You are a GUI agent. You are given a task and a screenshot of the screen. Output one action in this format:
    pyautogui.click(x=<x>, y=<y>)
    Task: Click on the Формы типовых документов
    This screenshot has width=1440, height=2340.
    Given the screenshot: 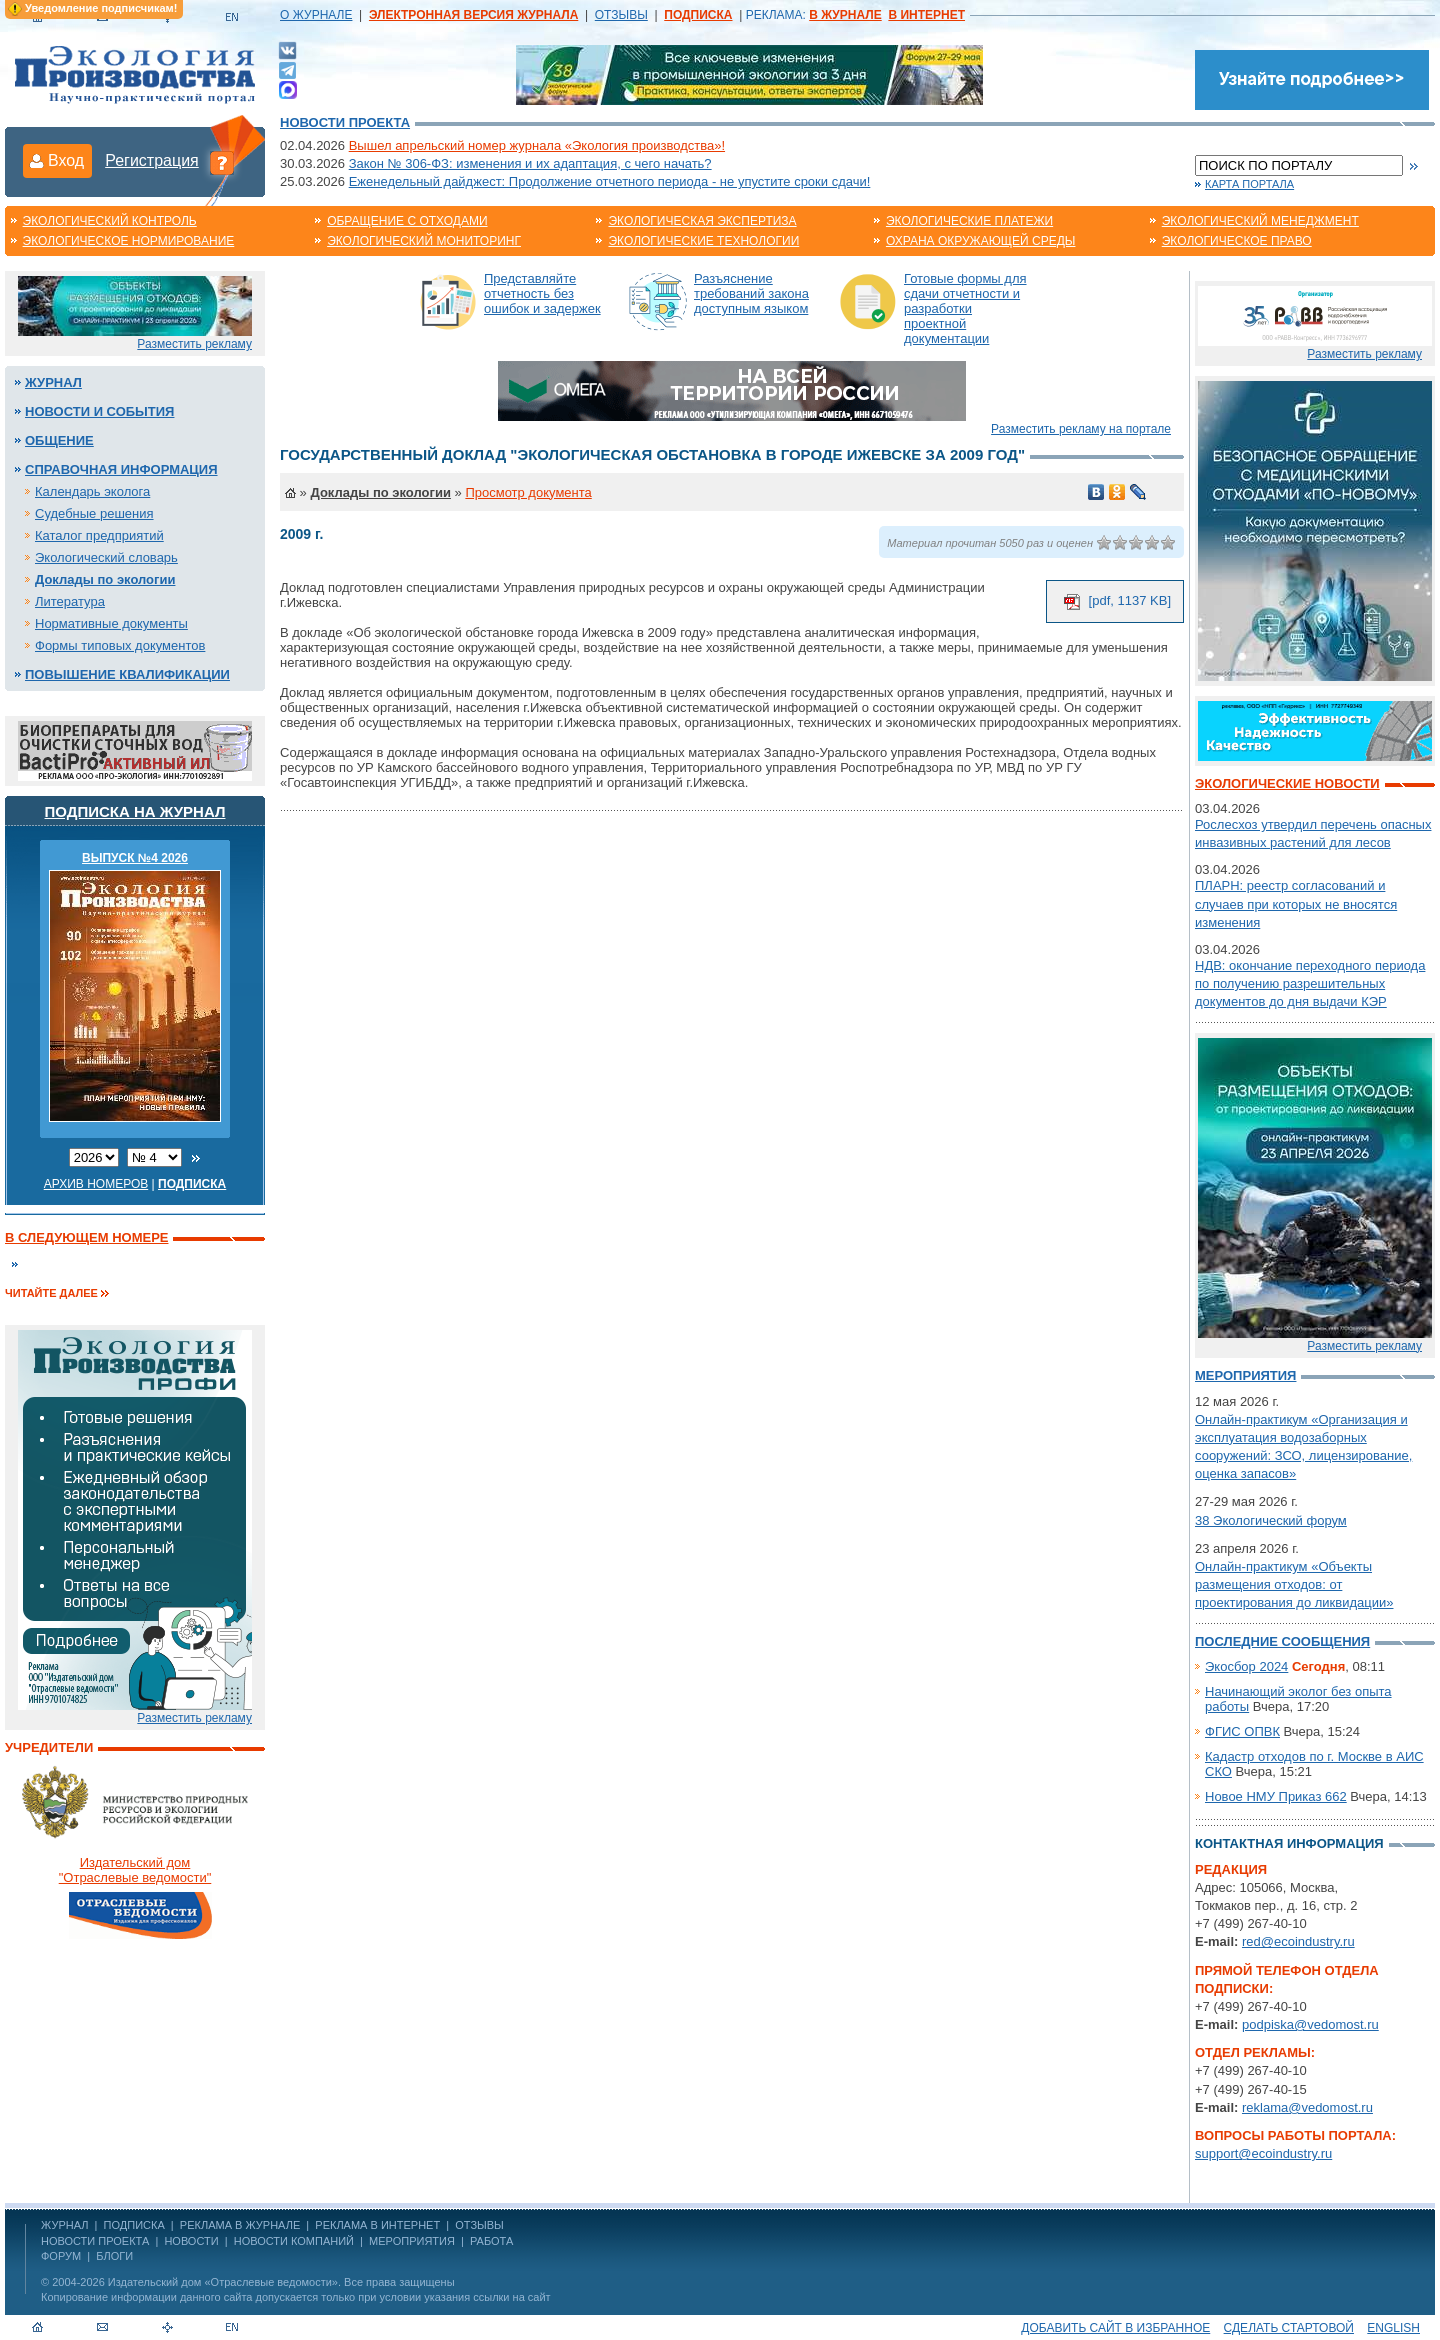 What is the action you would take?
    pyautogui.click(x=120, y=645)
    